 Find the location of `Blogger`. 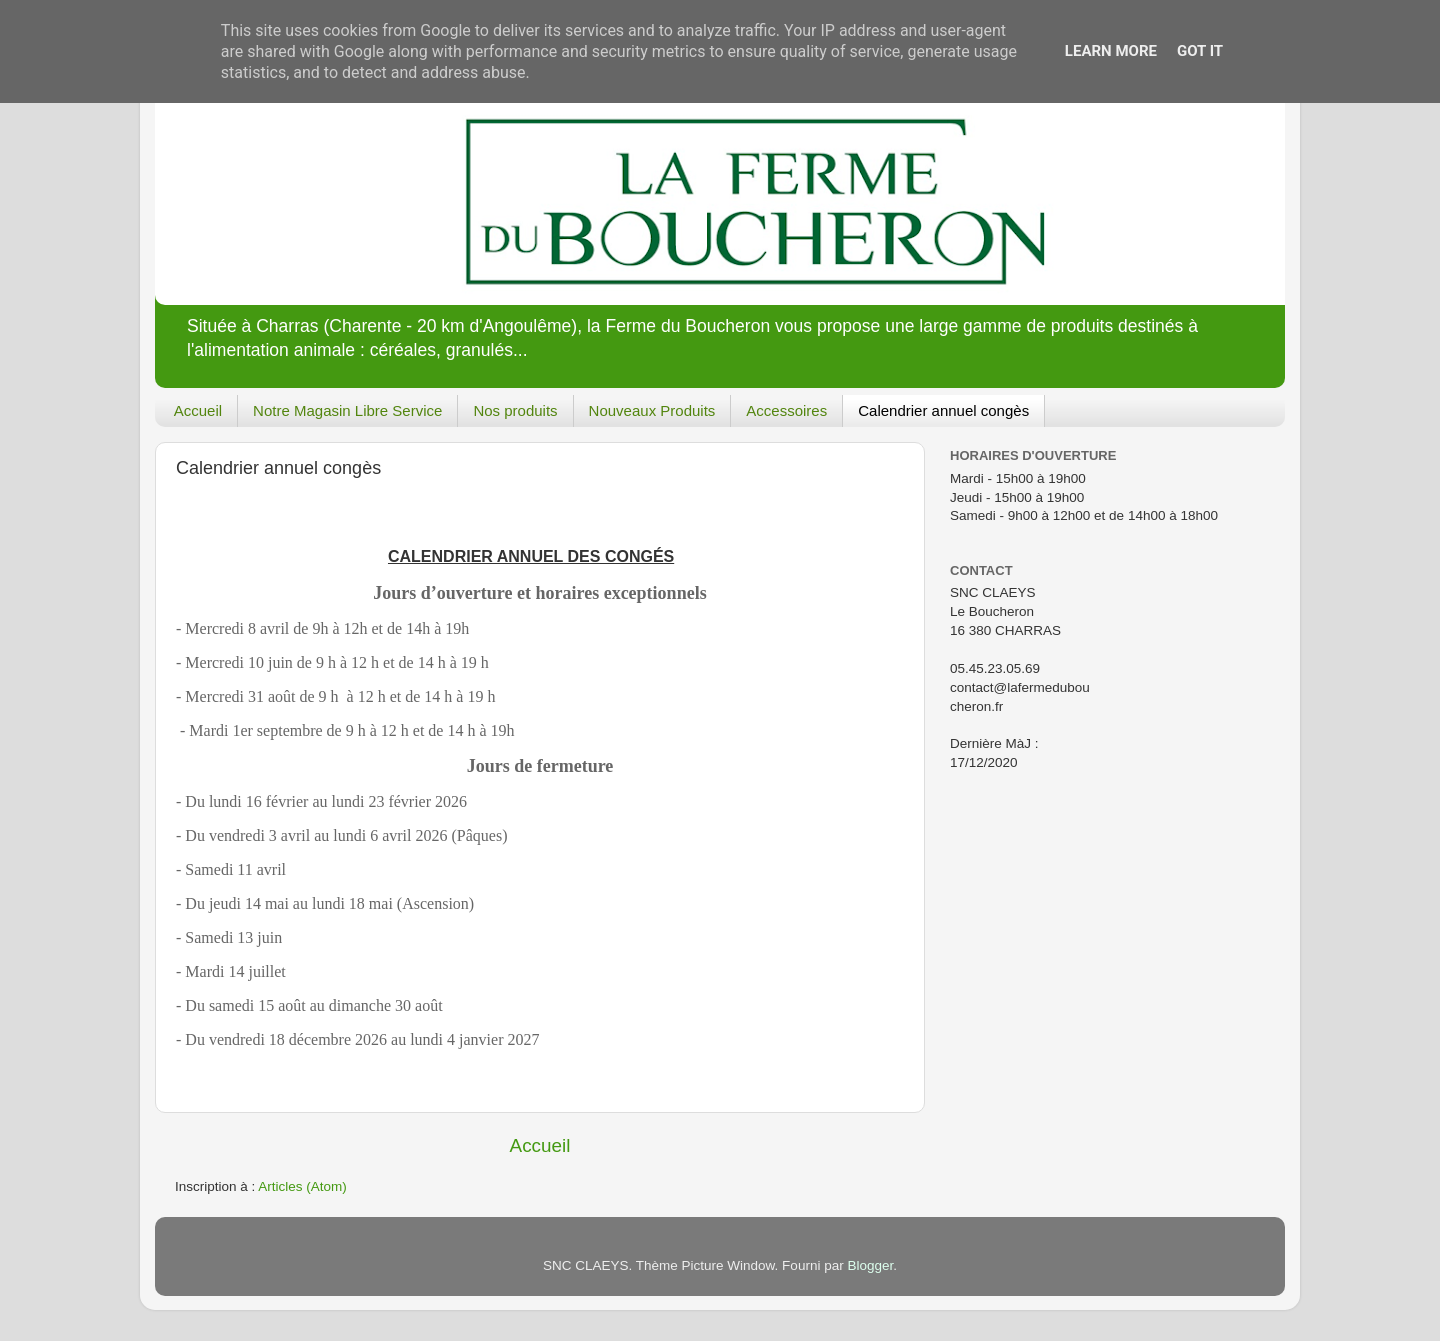

Blogger is located at coordinates (870, 1265).